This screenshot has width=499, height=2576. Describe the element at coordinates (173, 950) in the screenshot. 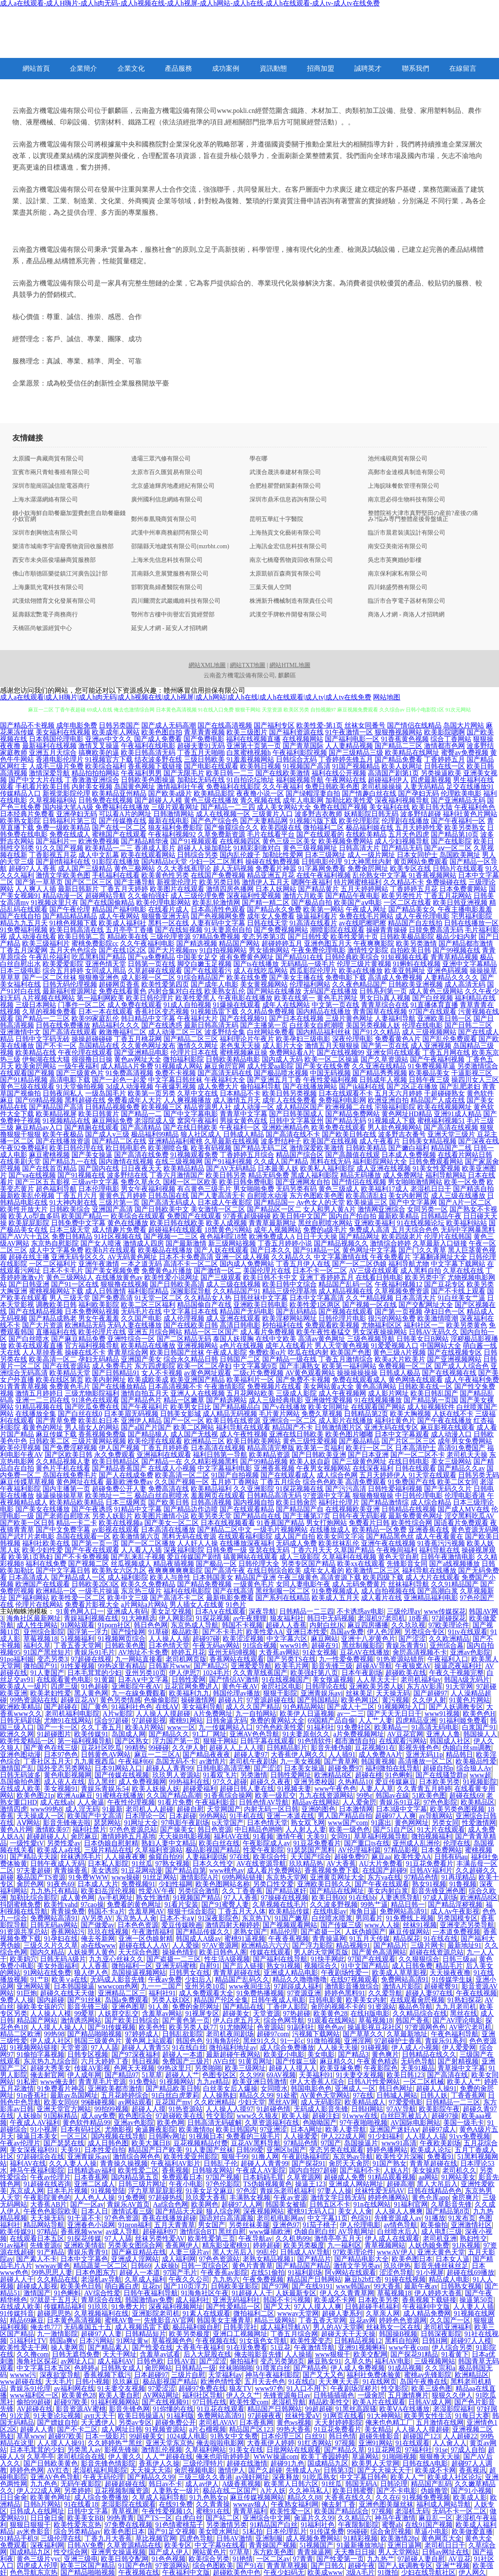

I see `国产大片视频mv` at that location.